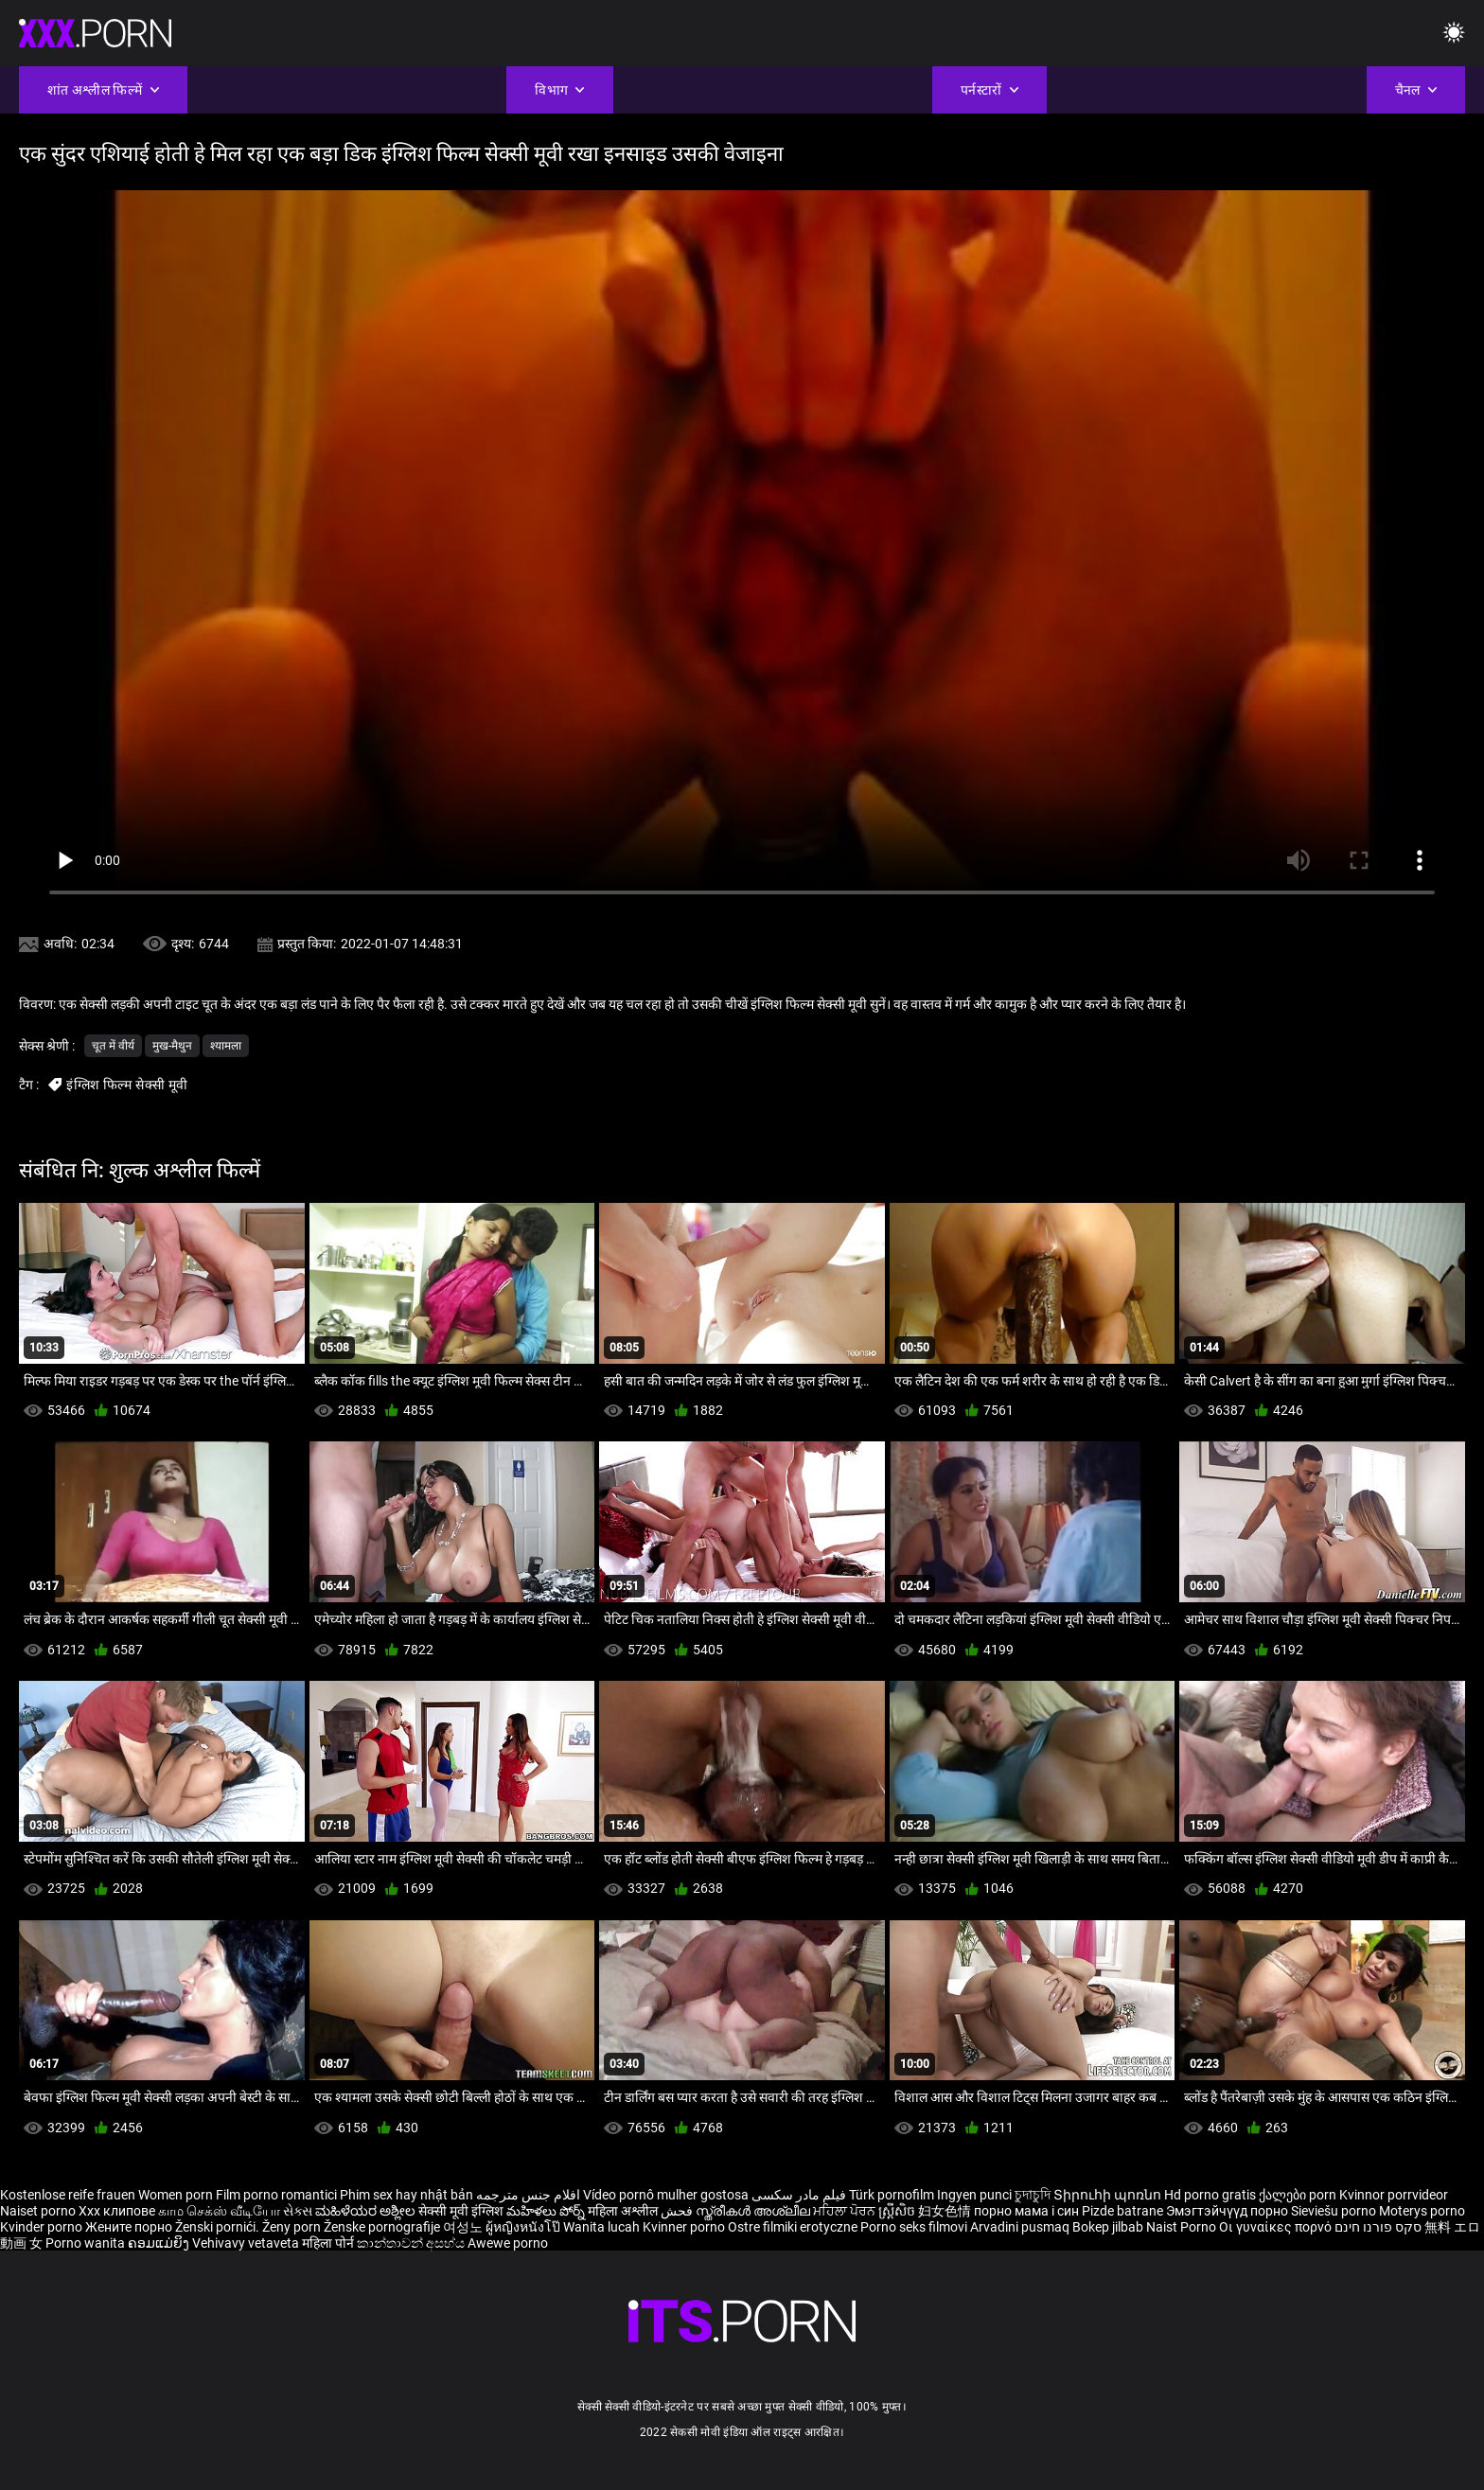 Image resolution: width=1484 pixels, height=2490 pixels. I want to click on Տիրուհի պոռնո, so click(1108, 2194).